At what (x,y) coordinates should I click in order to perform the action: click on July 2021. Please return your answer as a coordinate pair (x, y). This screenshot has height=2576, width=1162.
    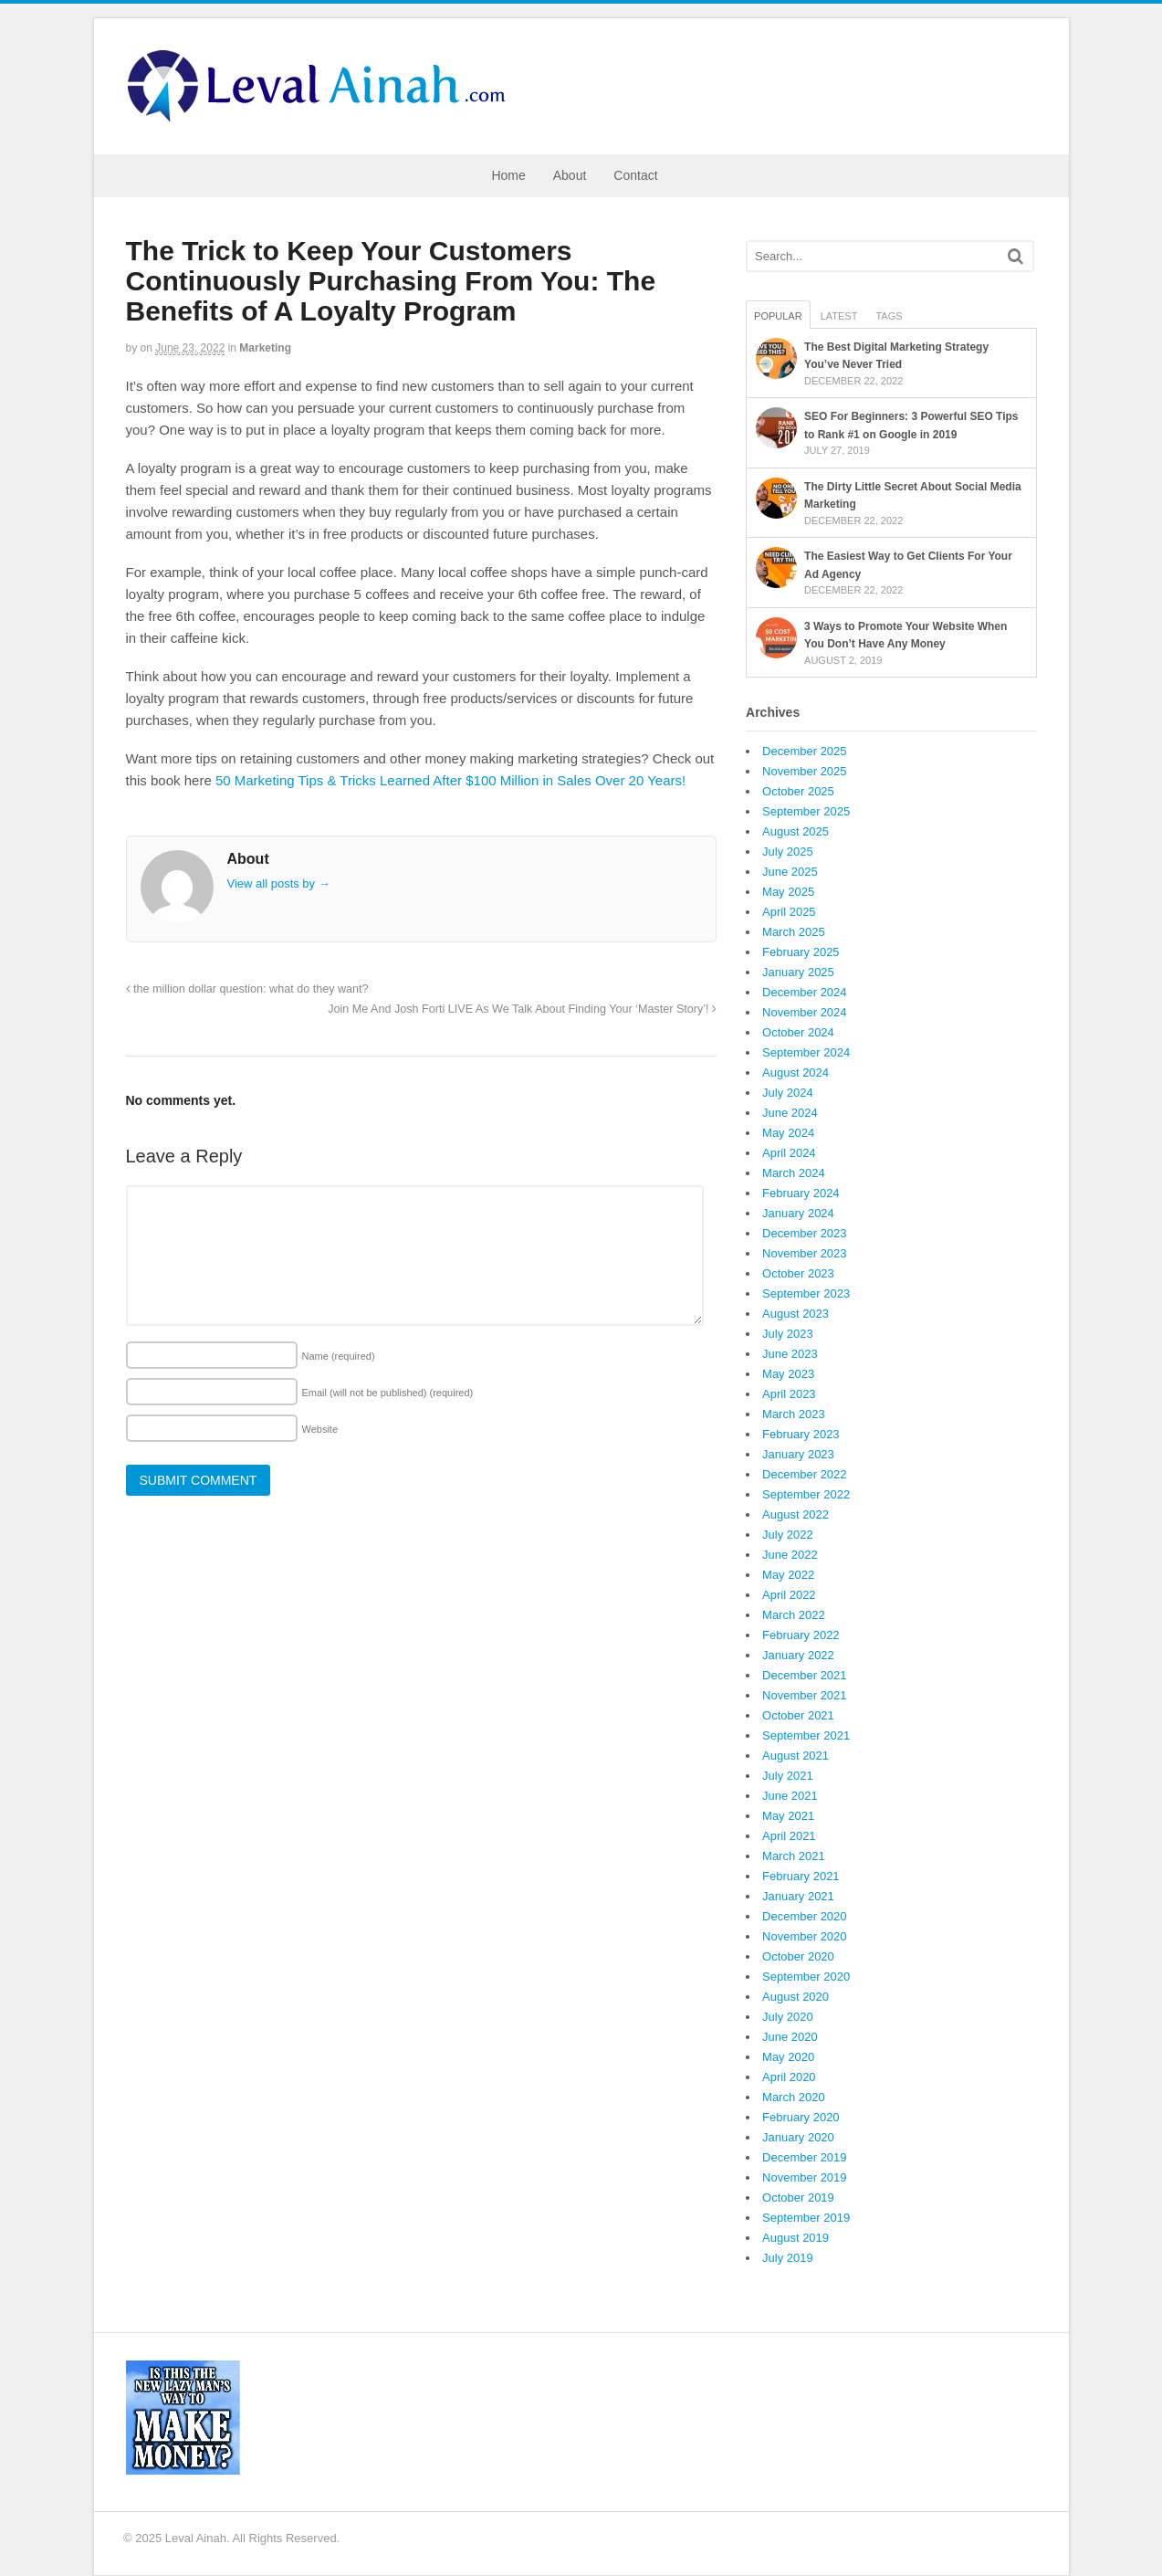
    Looking at the image, I should click on (787, 1775).